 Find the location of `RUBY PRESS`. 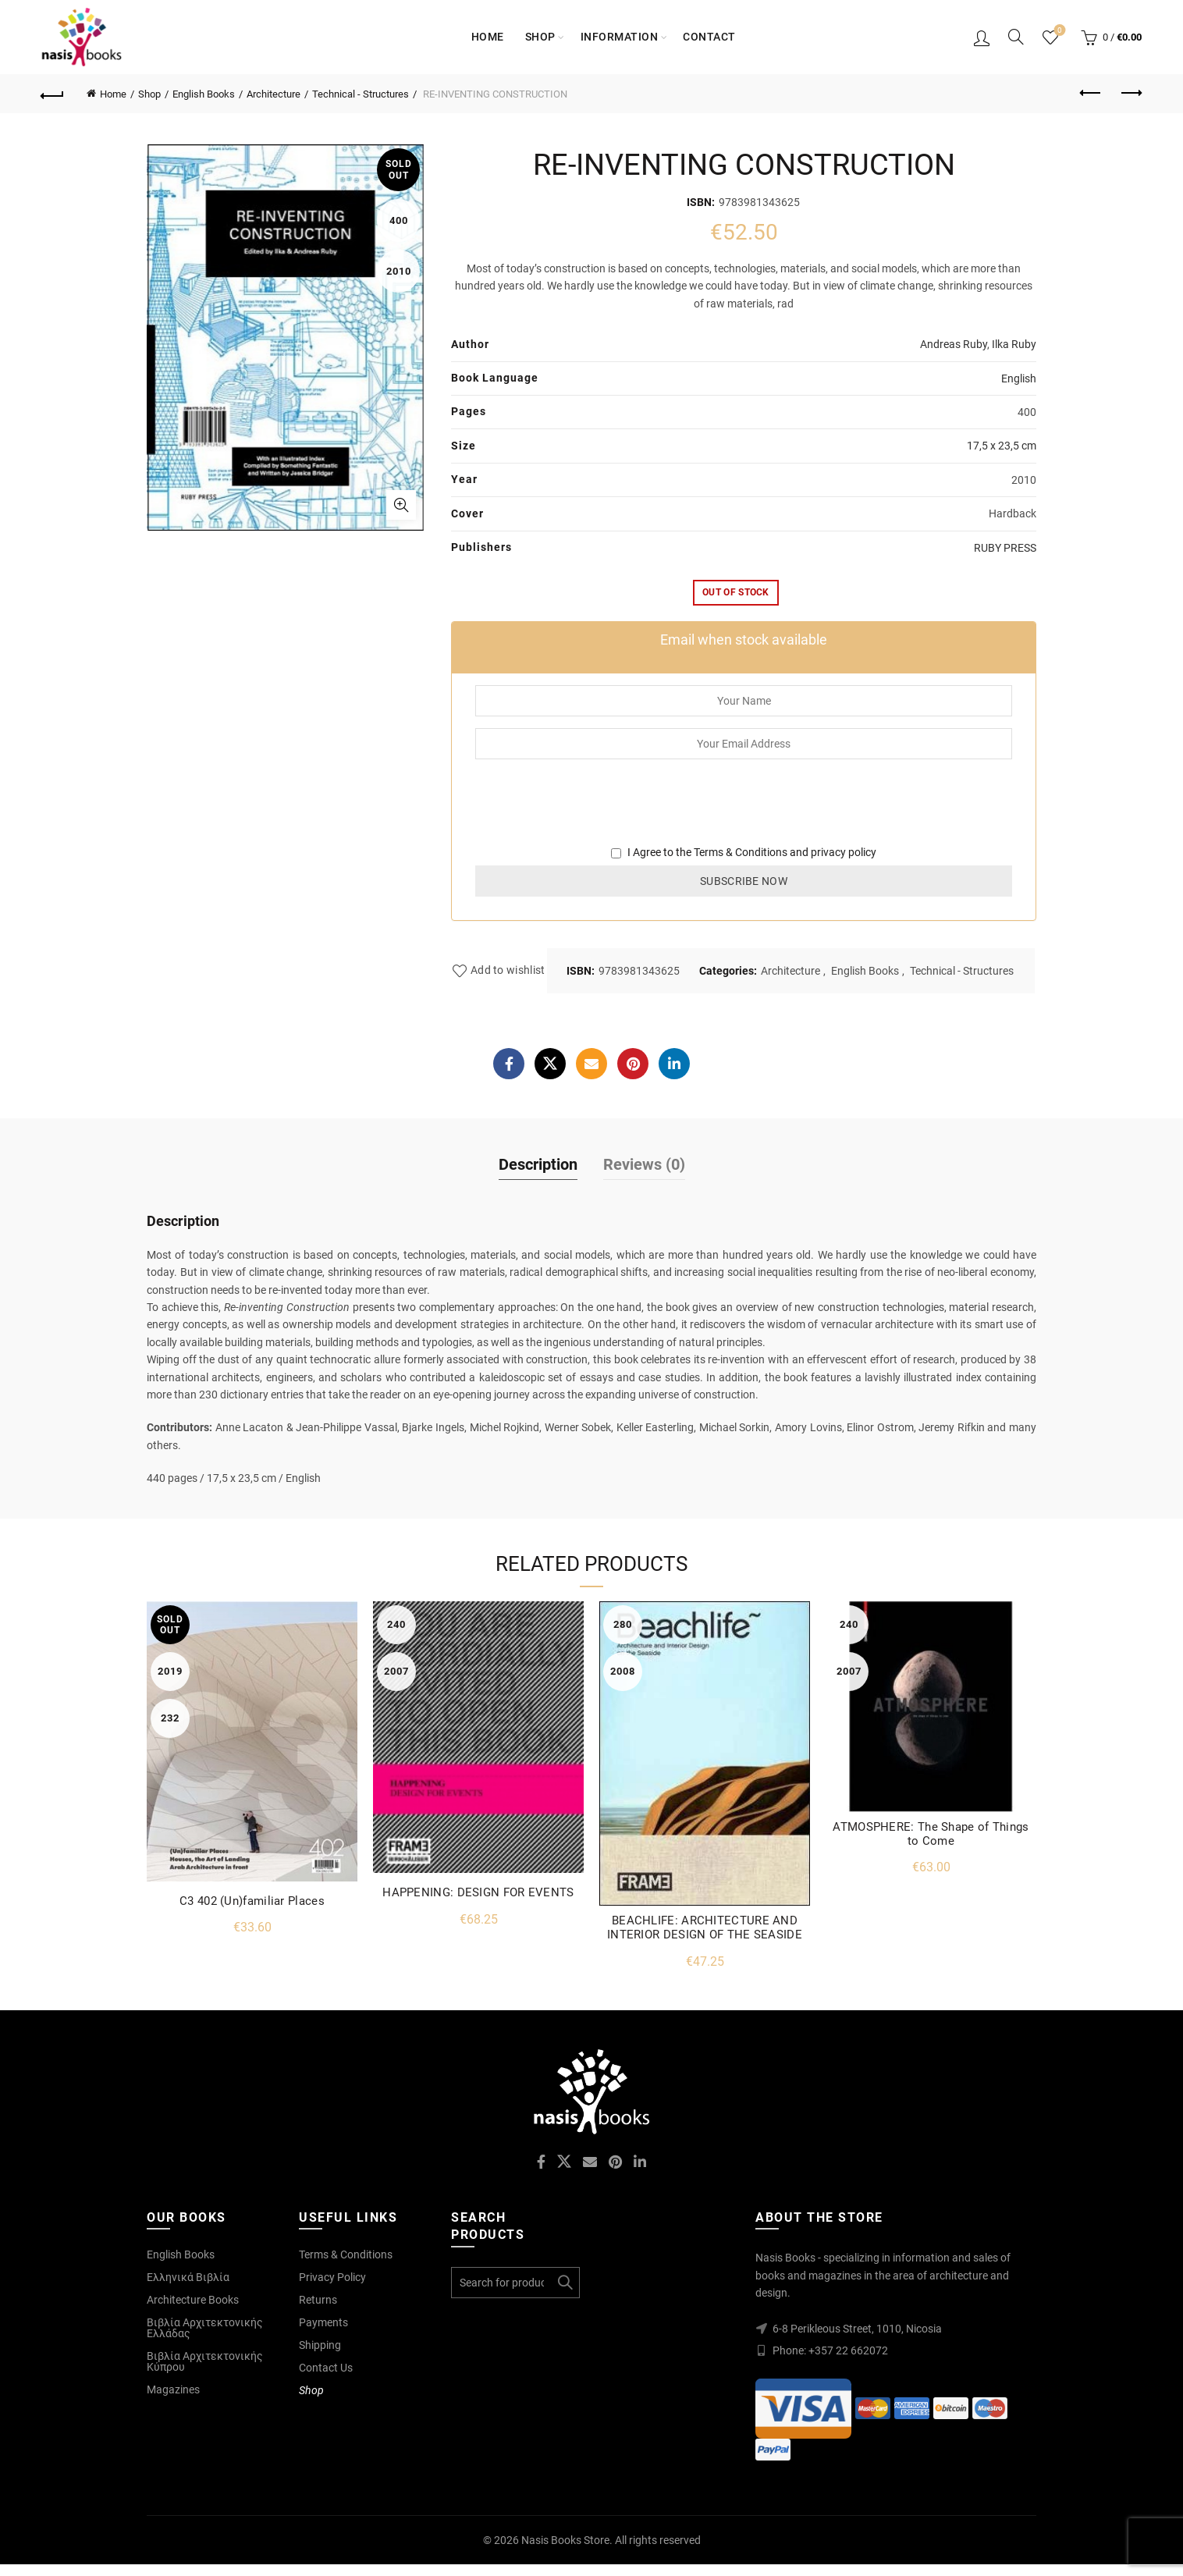

RUBY PRESS is located at coordinates (1005, 548).